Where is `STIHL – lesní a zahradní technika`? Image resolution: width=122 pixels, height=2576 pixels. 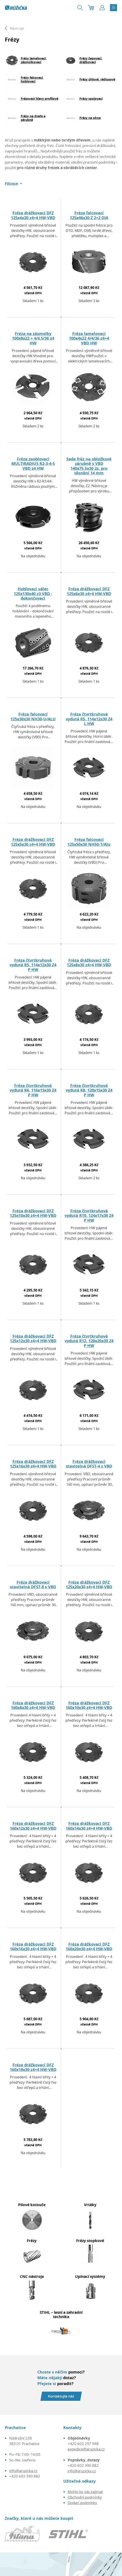
STIHL – lesní a zahradní technika is located at coordinates (61, 2314).